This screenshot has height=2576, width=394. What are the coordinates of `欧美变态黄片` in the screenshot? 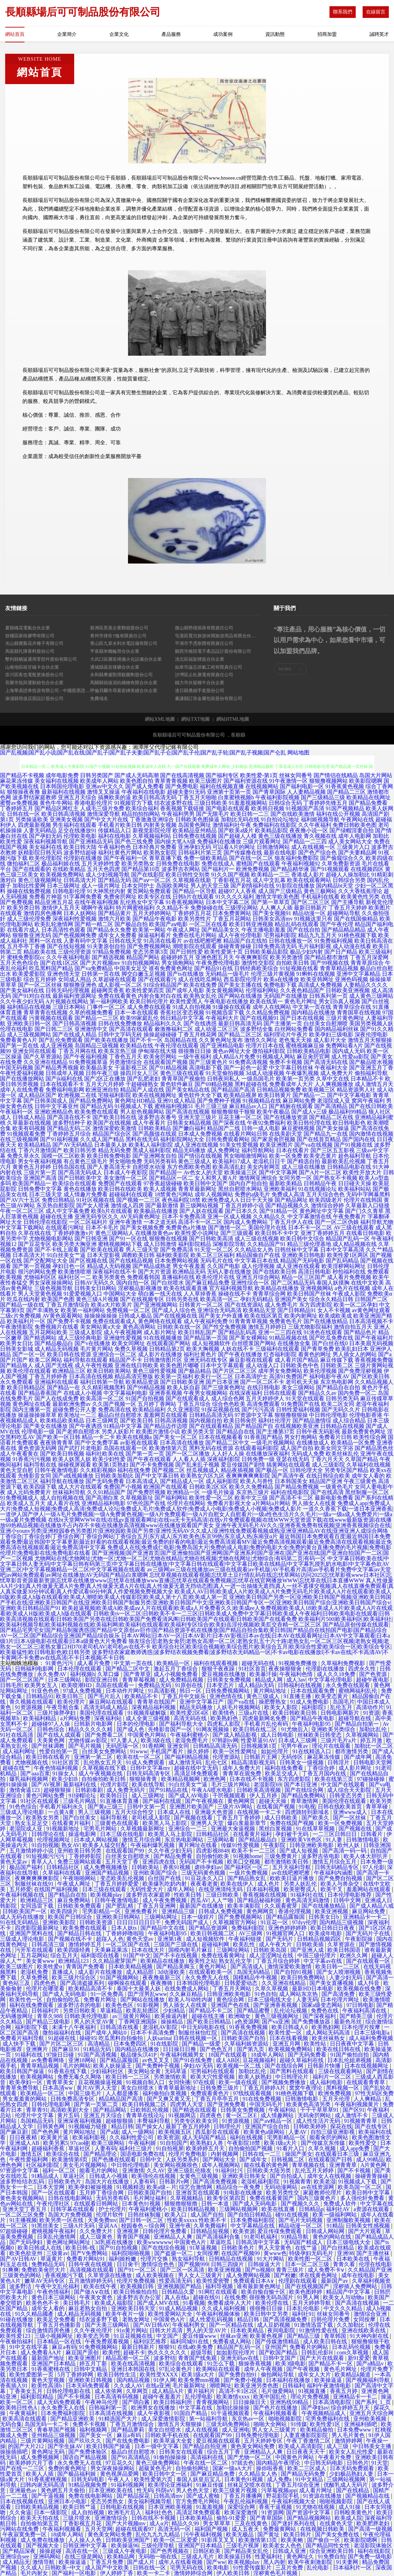 It's located at (320, 1156).